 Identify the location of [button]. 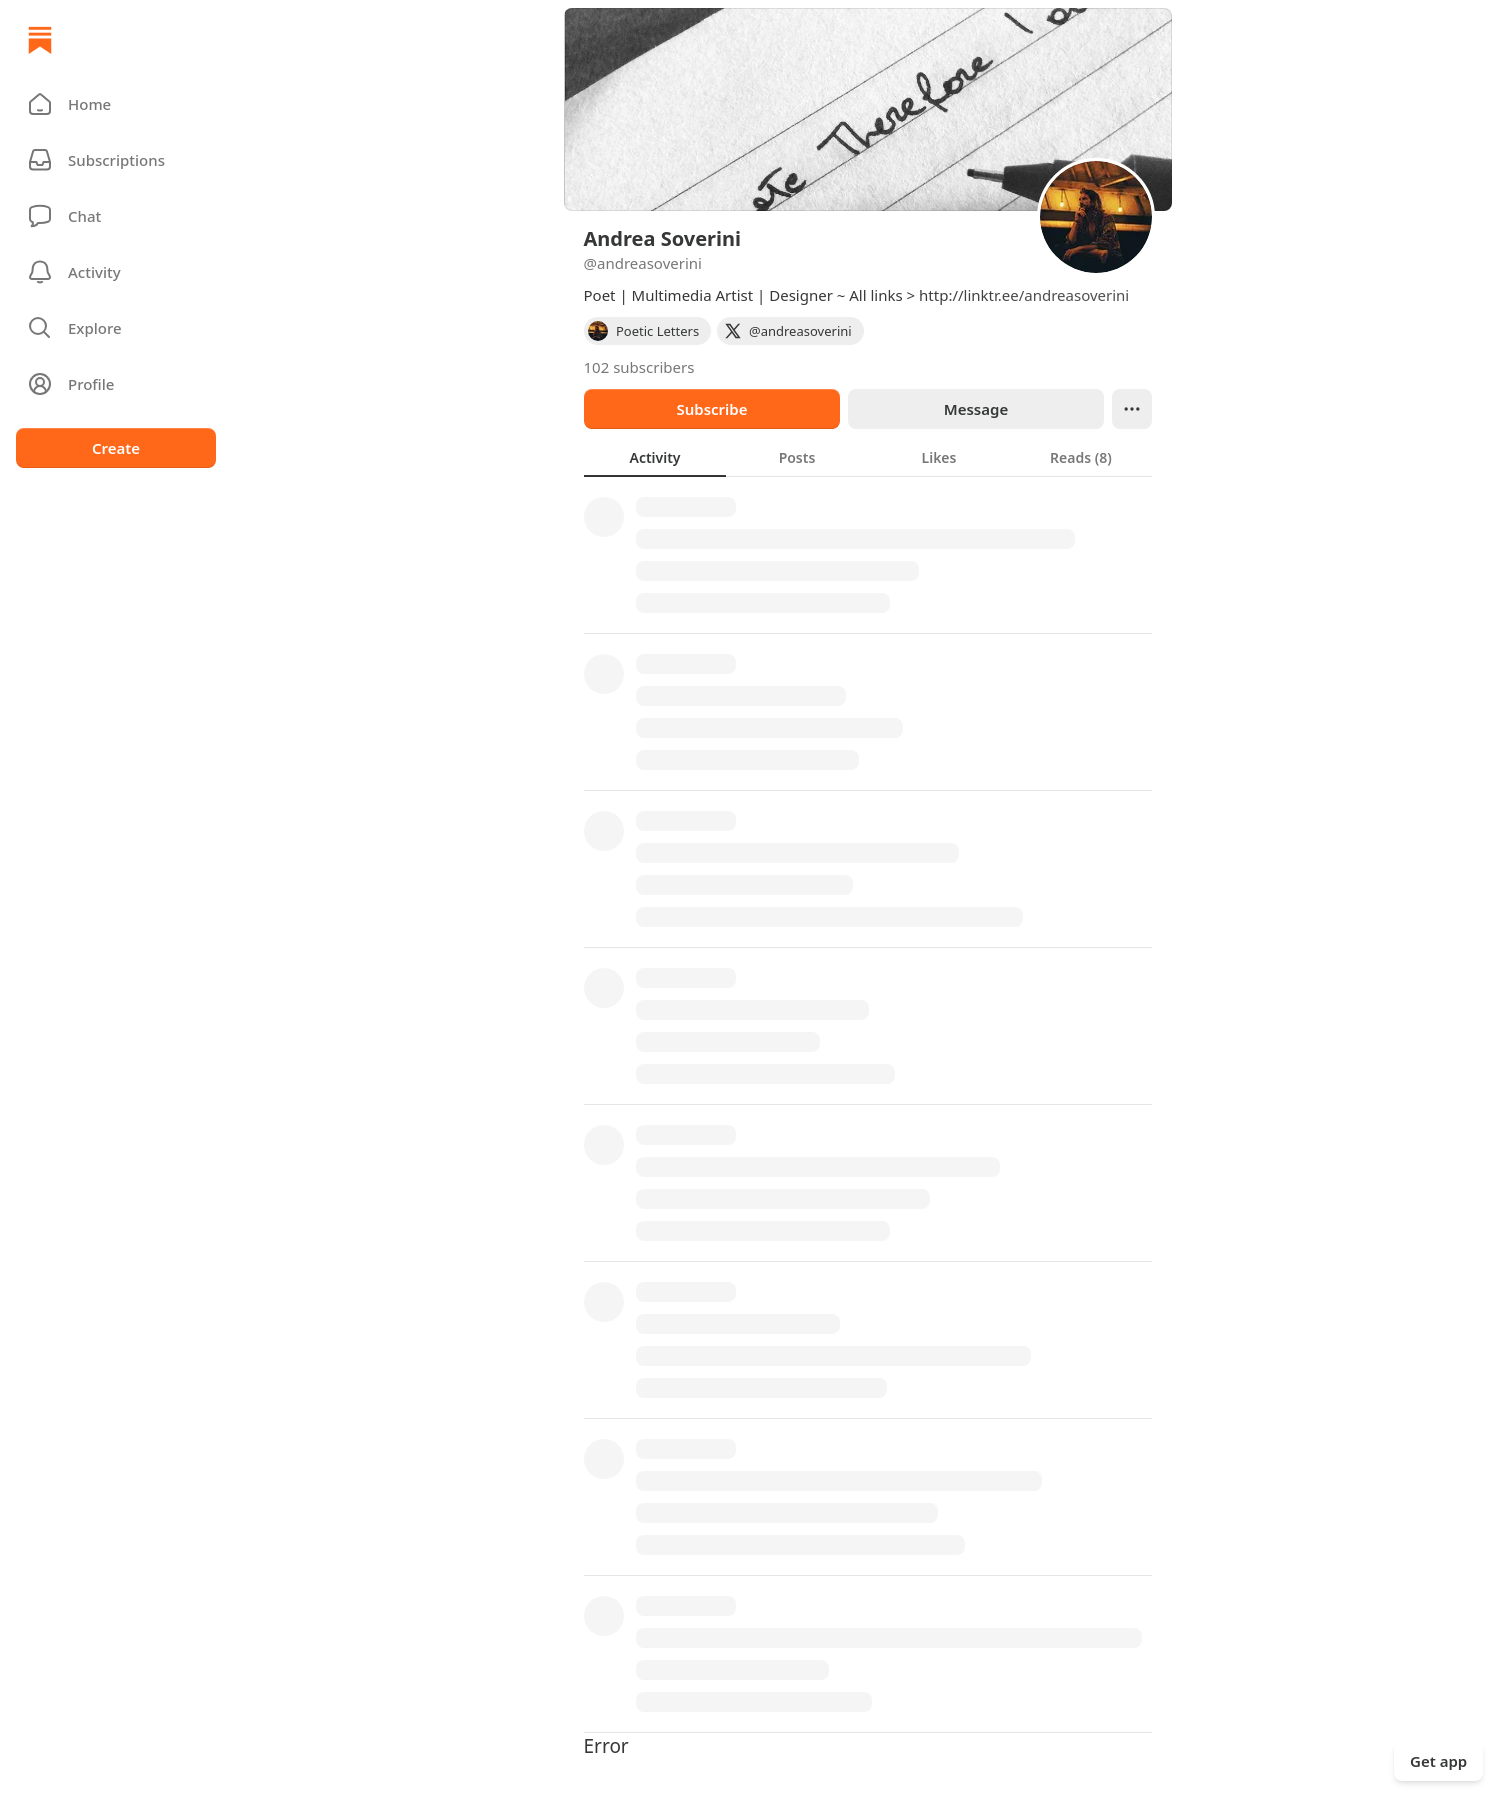
(116, 104).